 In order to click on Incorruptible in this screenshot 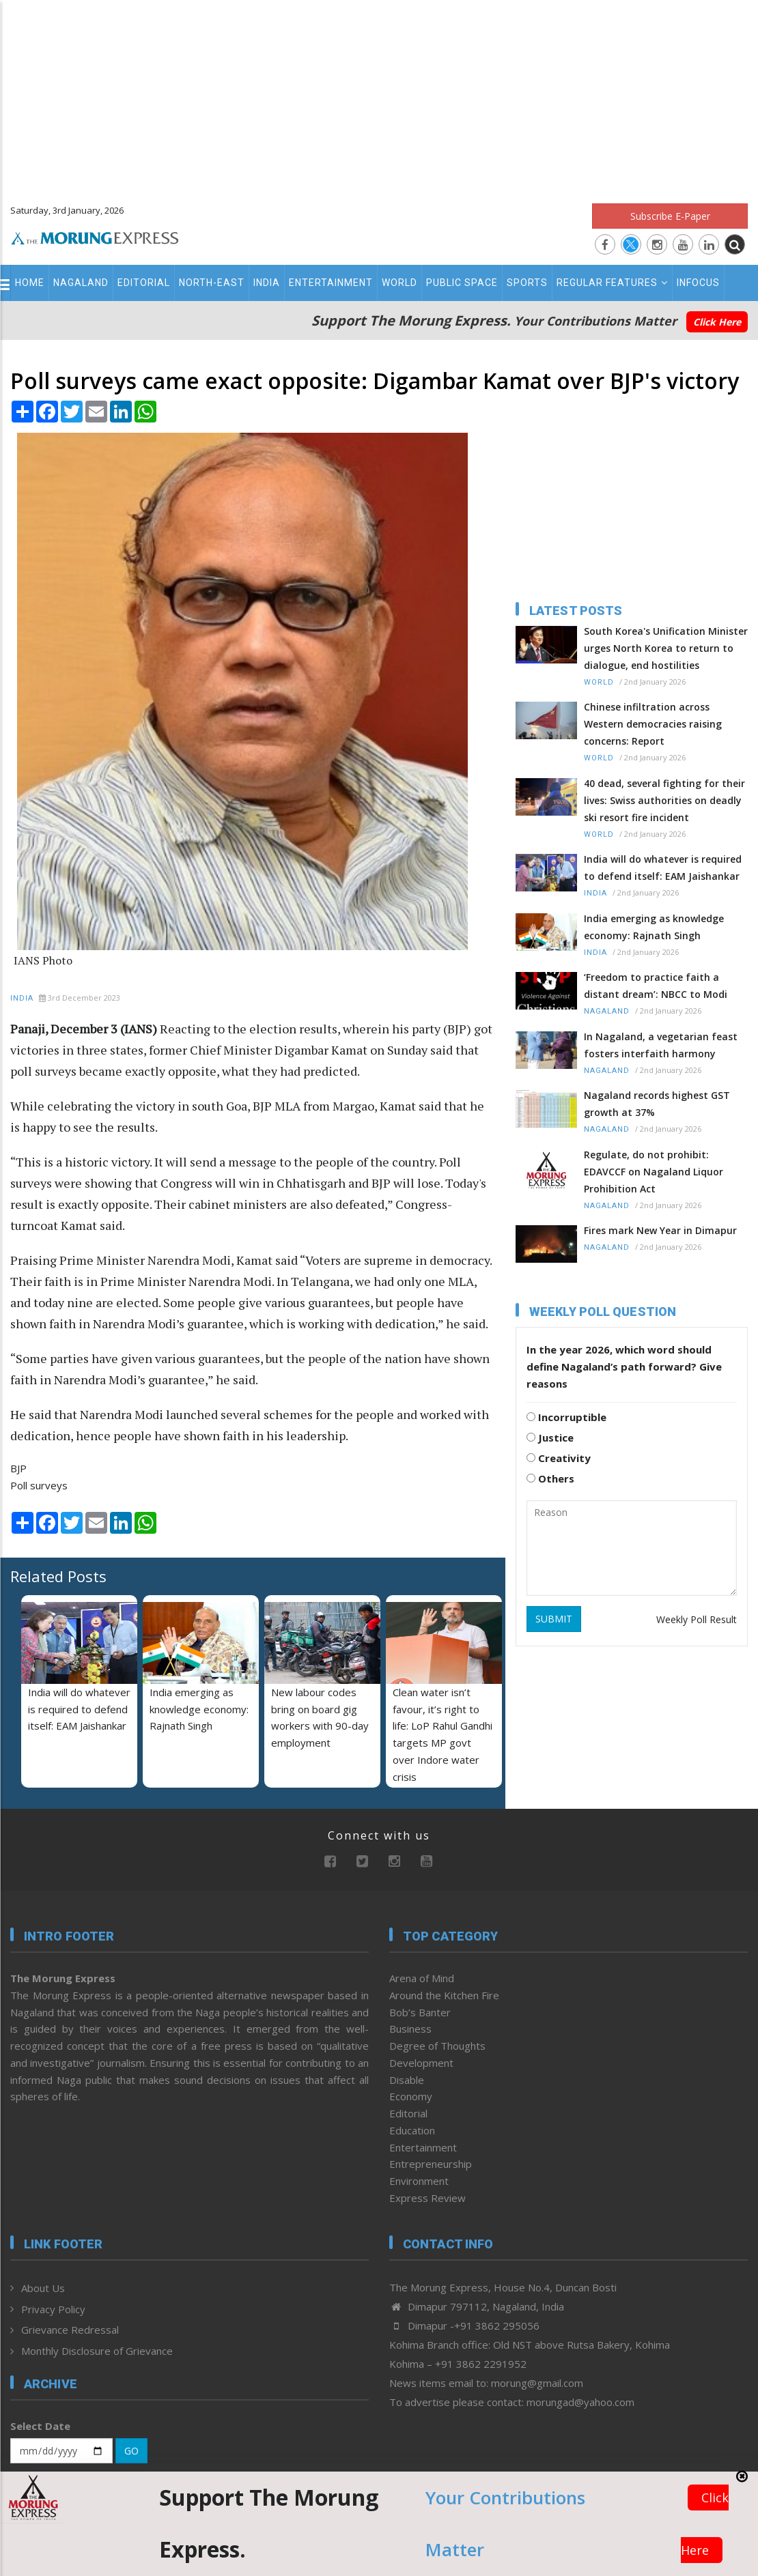, I will do `click(566, 1417)`.